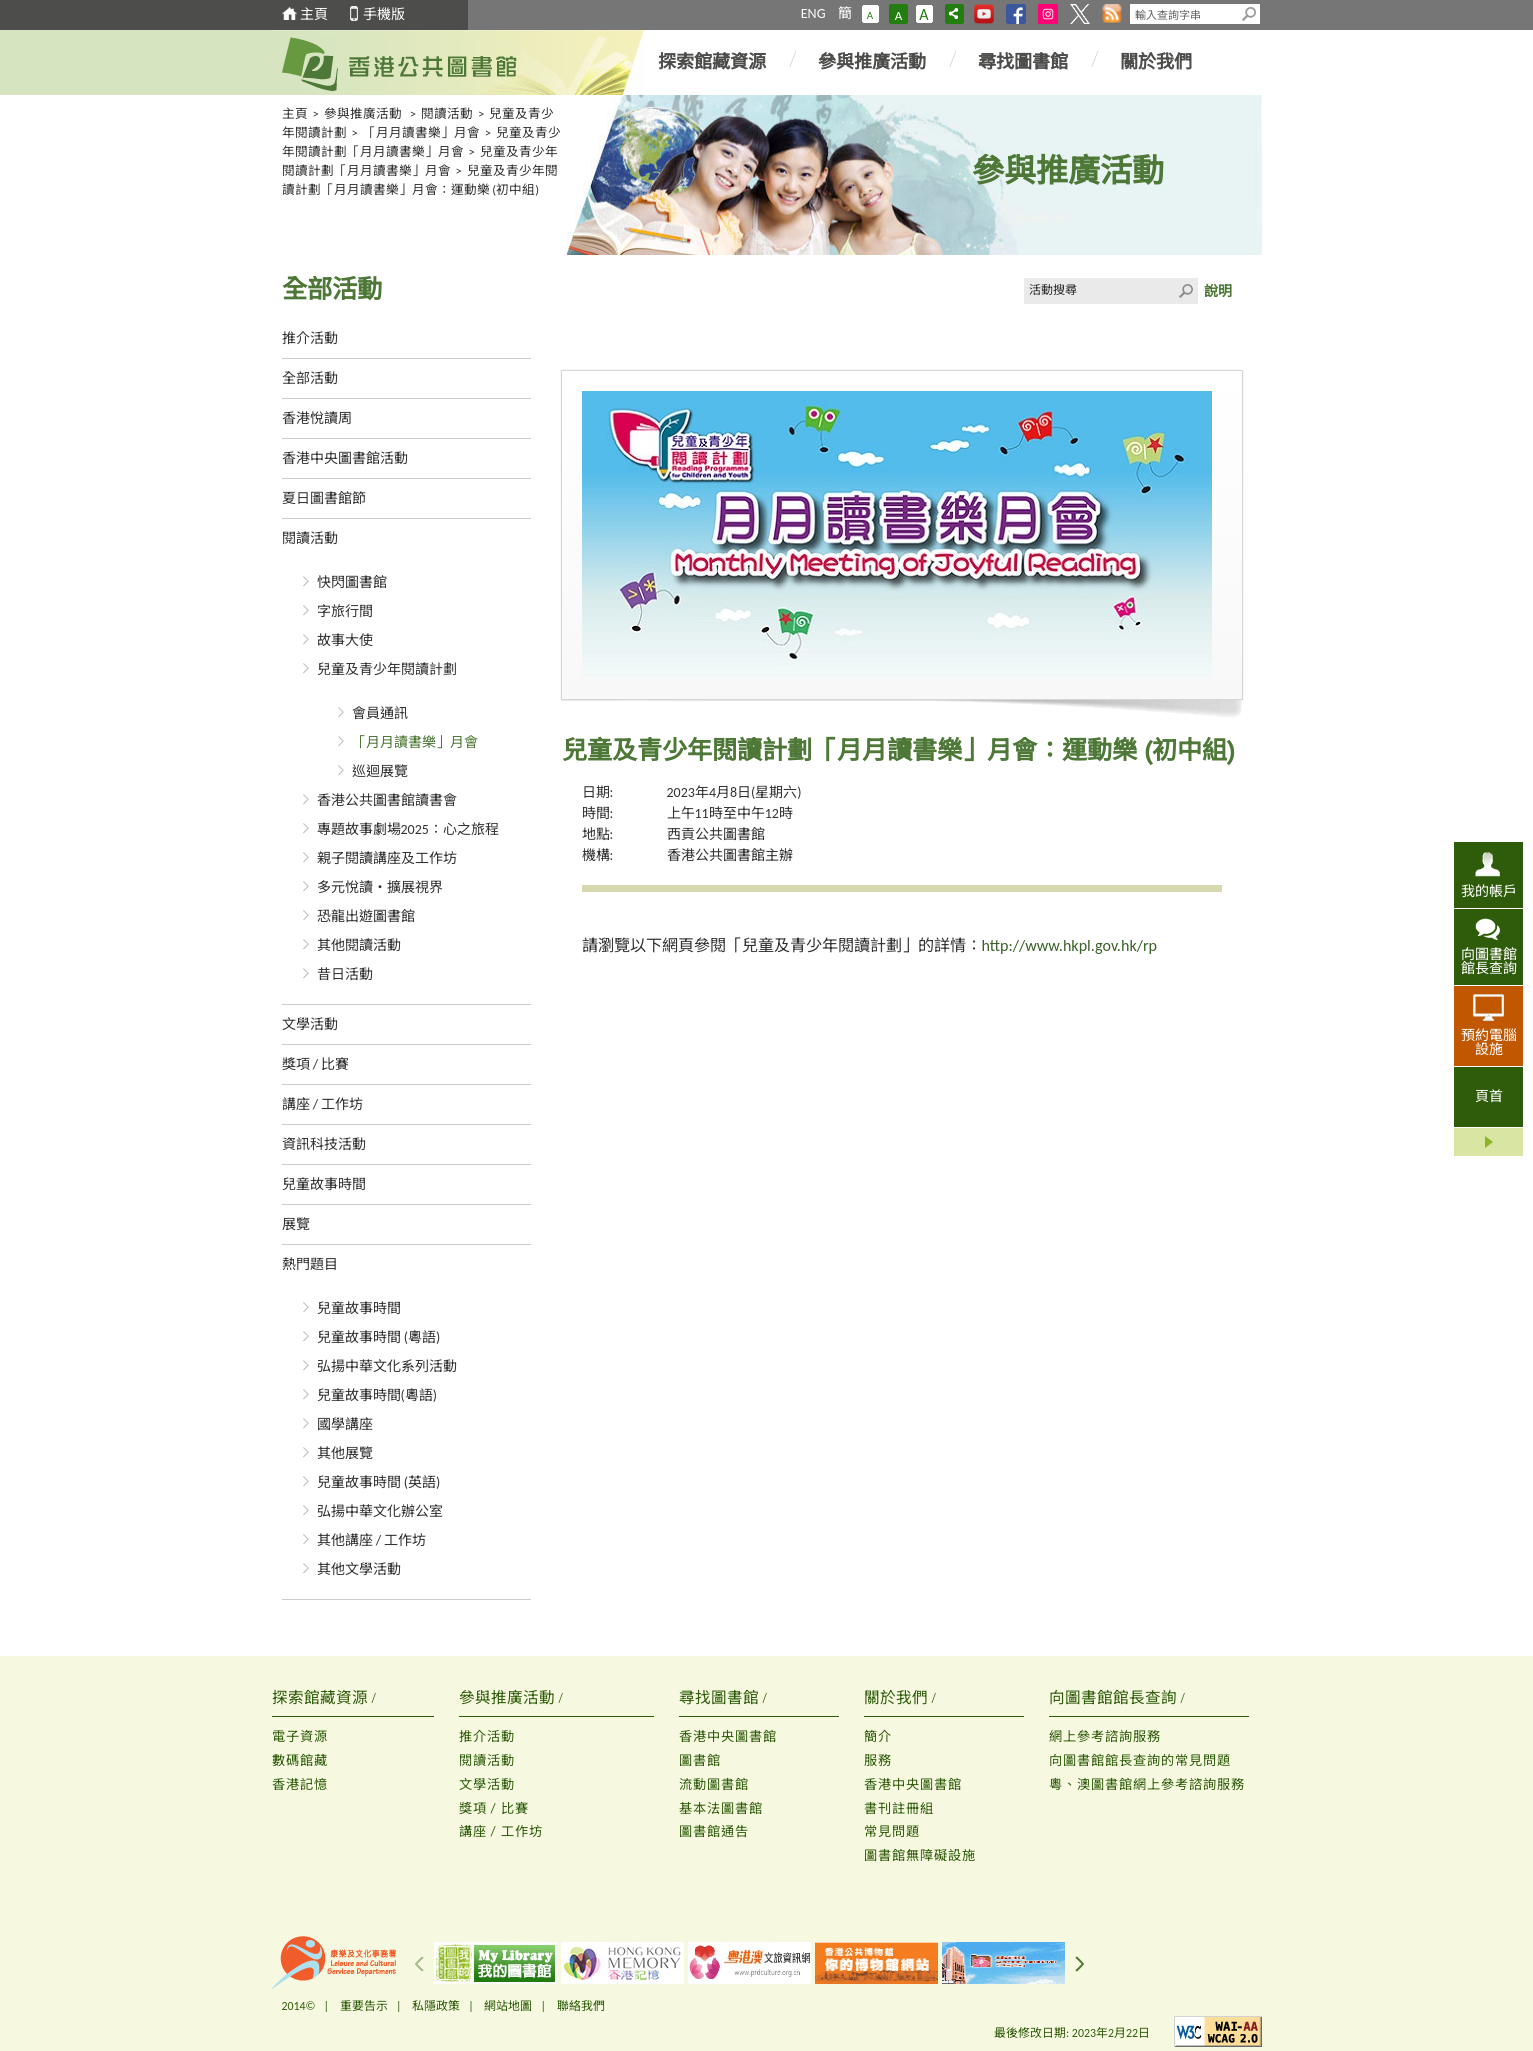  What do you see at coordinates (892, 1831) in the screenshot?
I see `常見問題` at bounding box center [892, 1831].